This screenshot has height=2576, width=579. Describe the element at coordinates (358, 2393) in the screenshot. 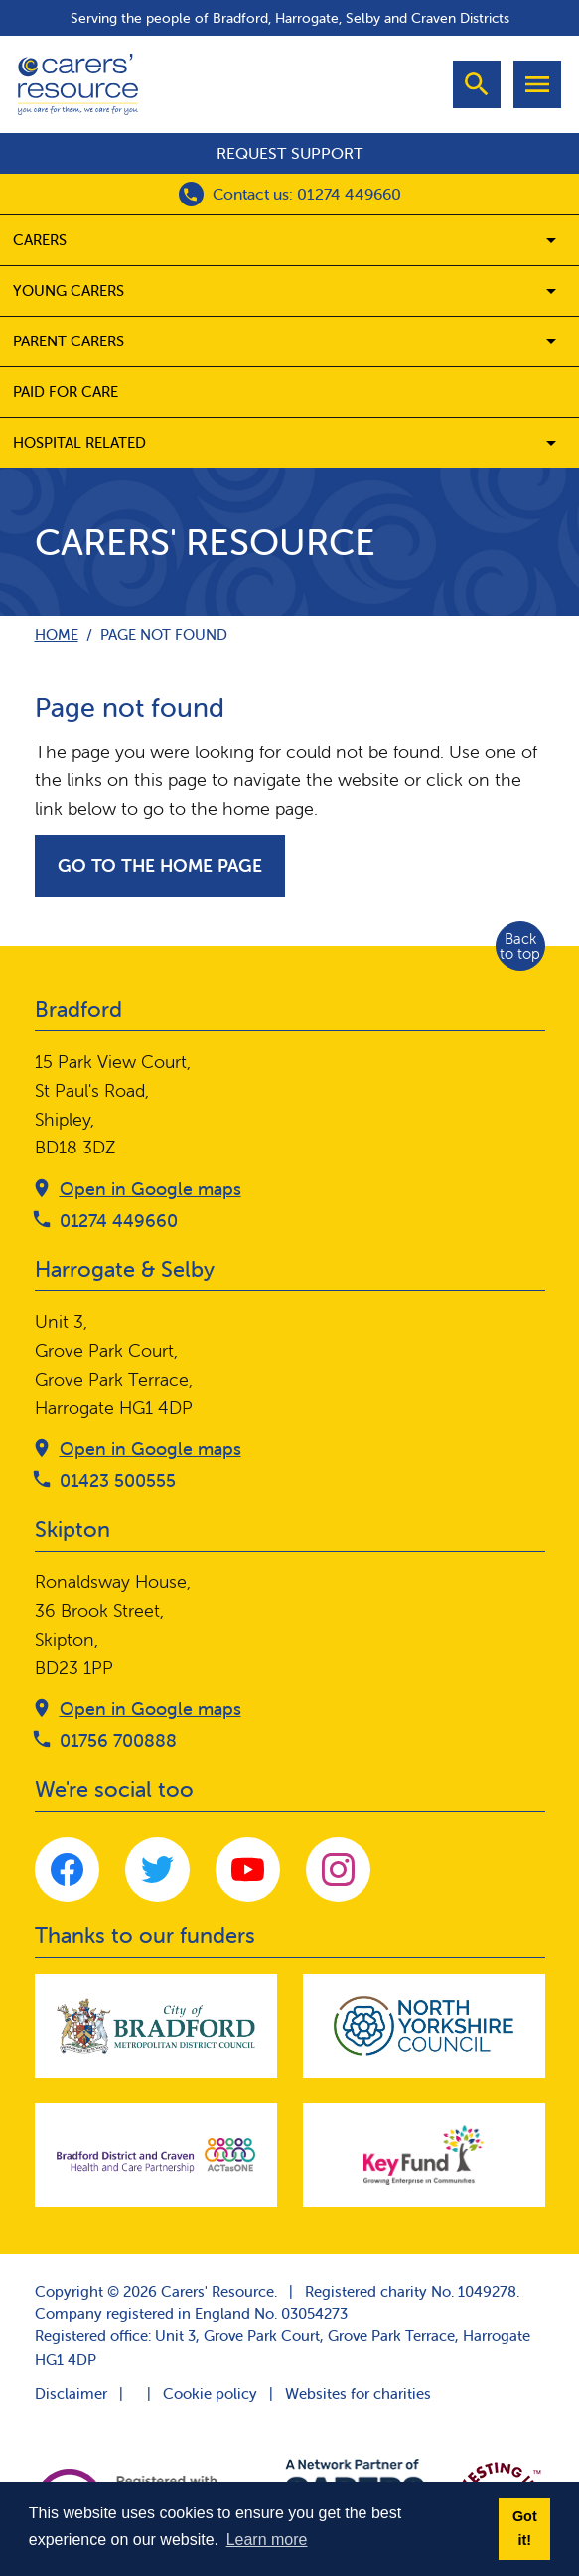

I see `Websites for charities` at that location.